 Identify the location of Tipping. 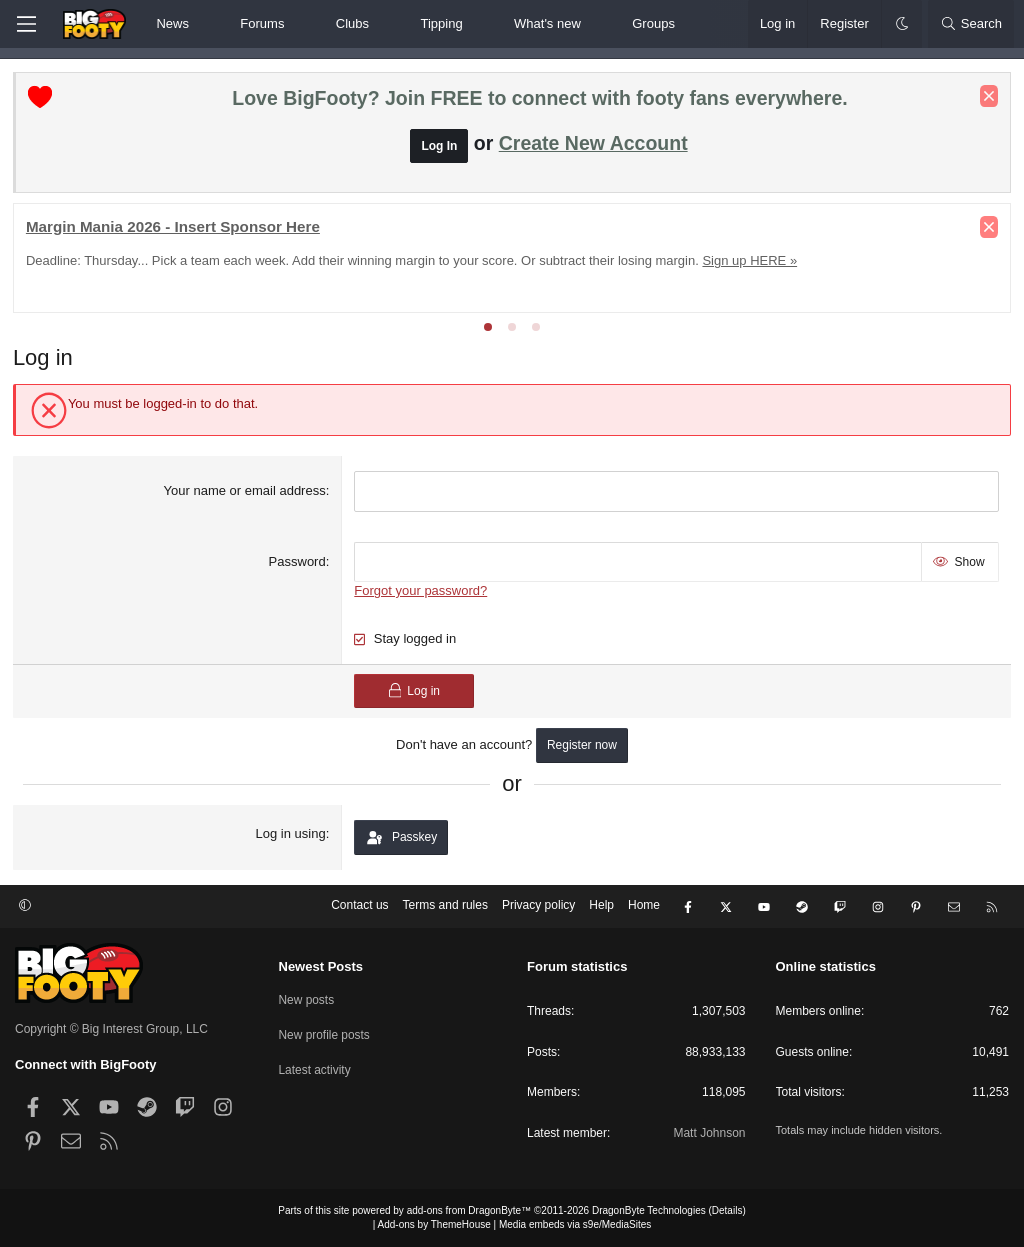
(441, 23).